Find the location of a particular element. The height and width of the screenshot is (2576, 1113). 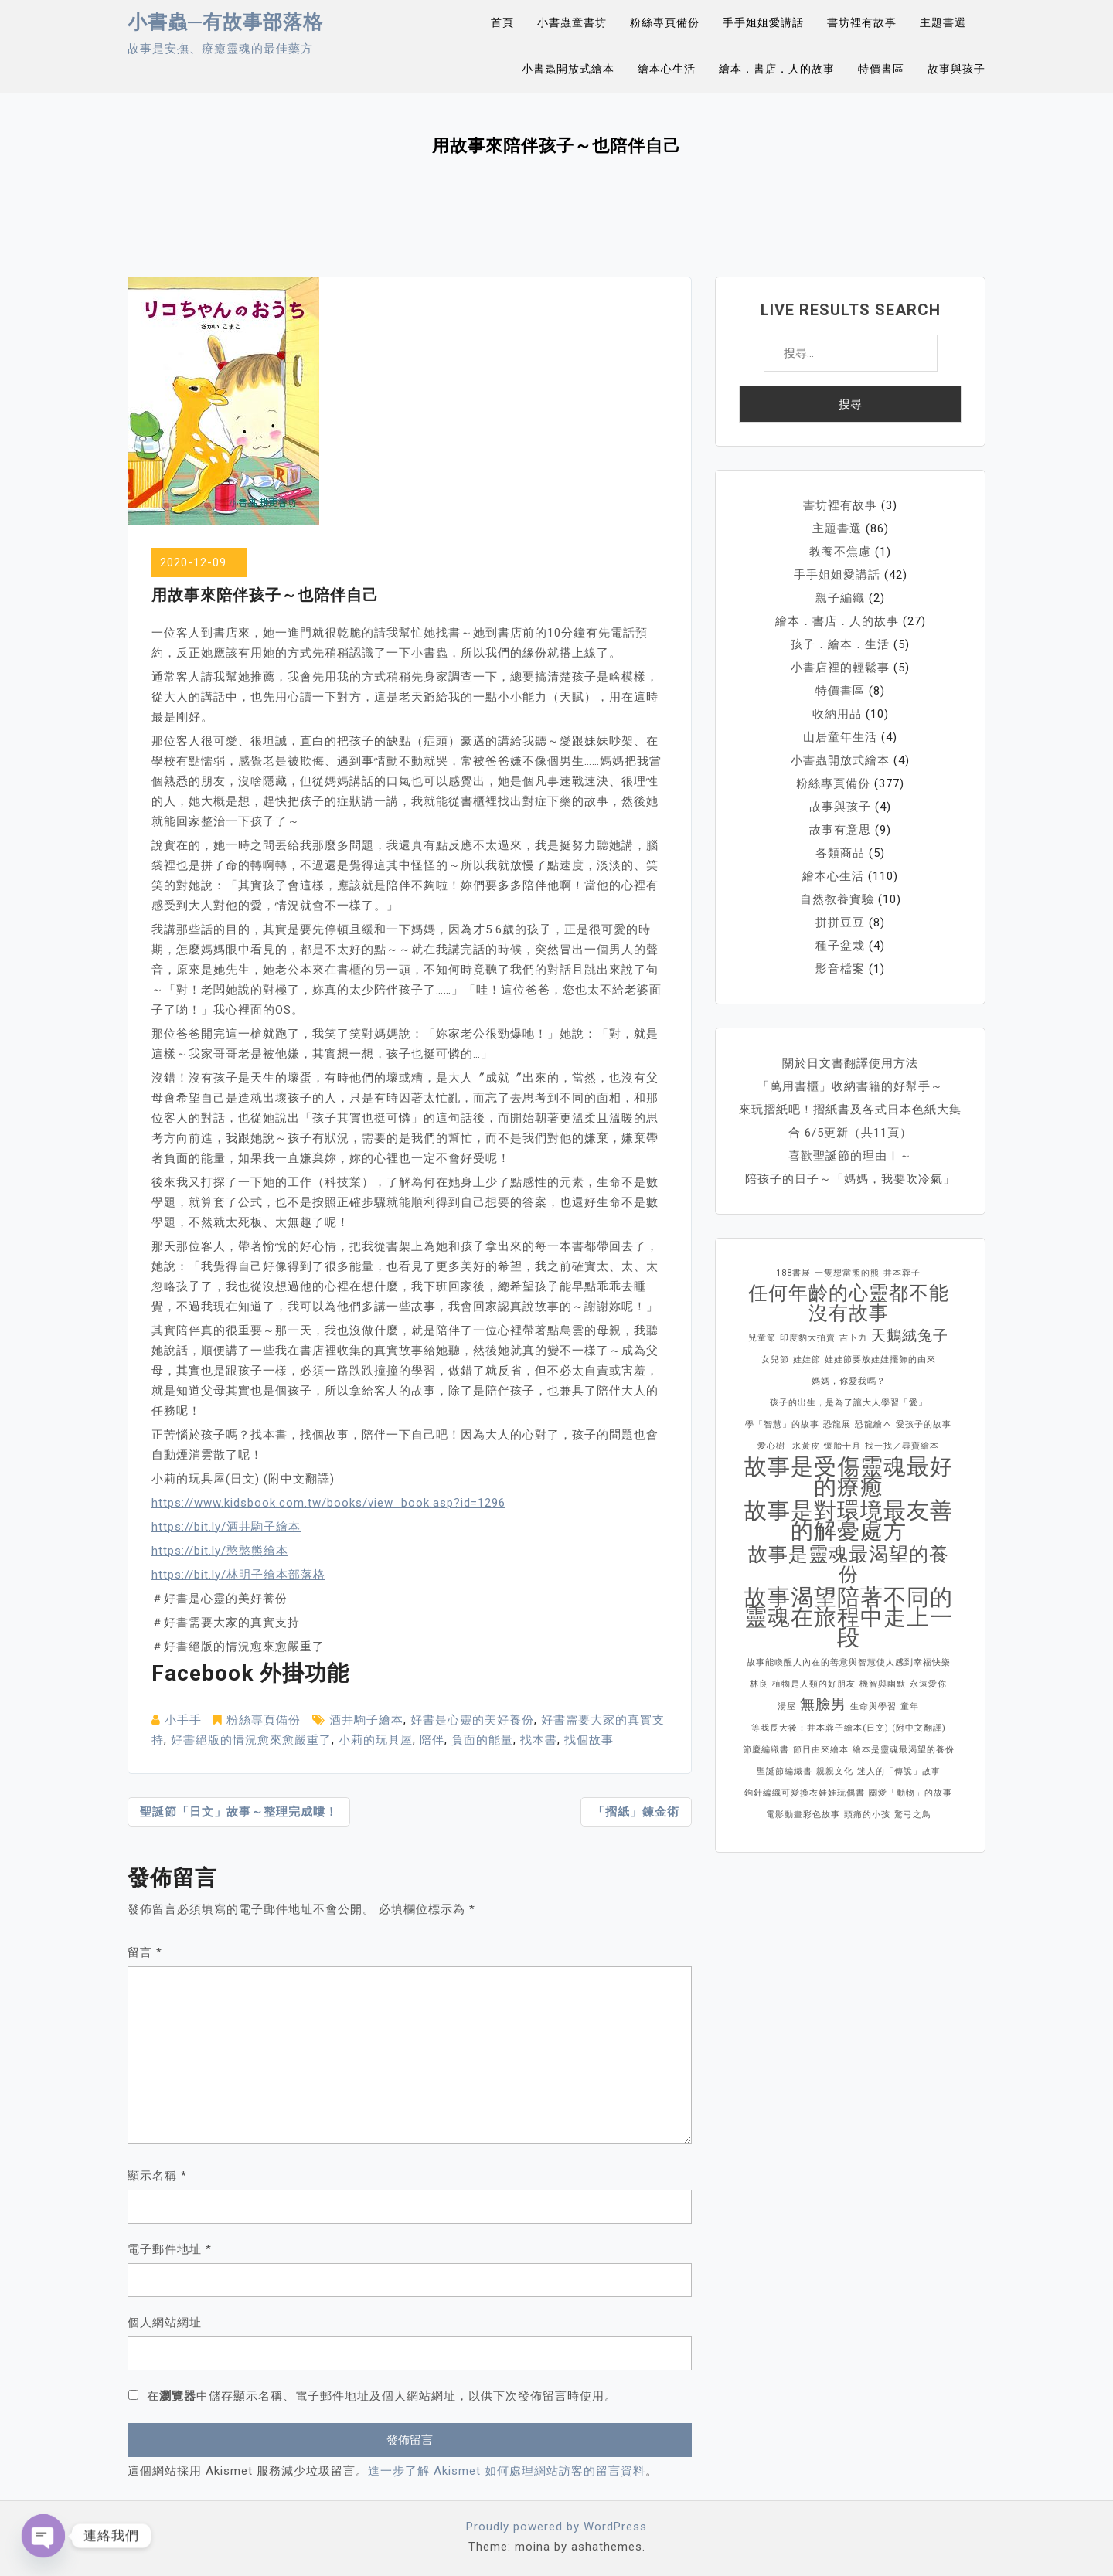

故事是受傷靈魂最好的療癒 [故事是受傷靈魂最好的療癒 (4 個項目)] is located at coordinates (848, 1476).